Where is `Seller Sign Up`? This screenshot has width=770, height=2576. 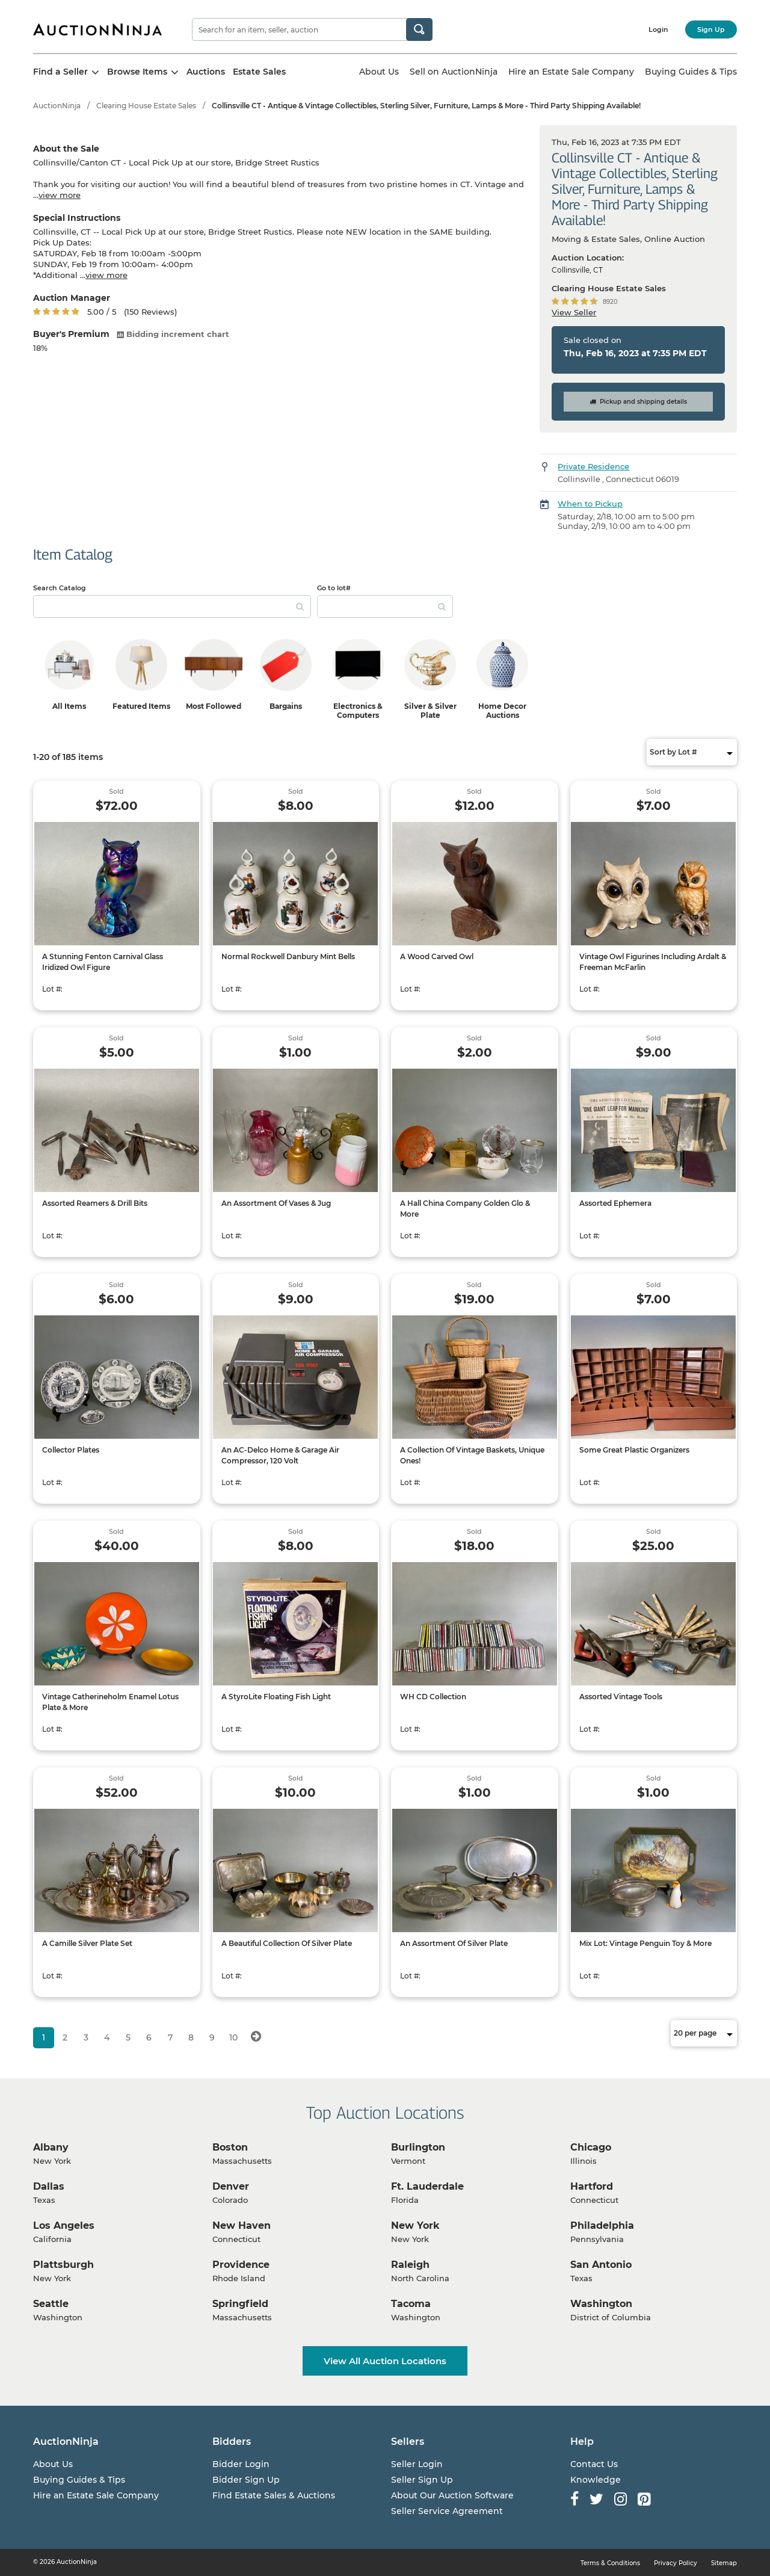
Seller Sign Up is located at coordinates (422, 2479).